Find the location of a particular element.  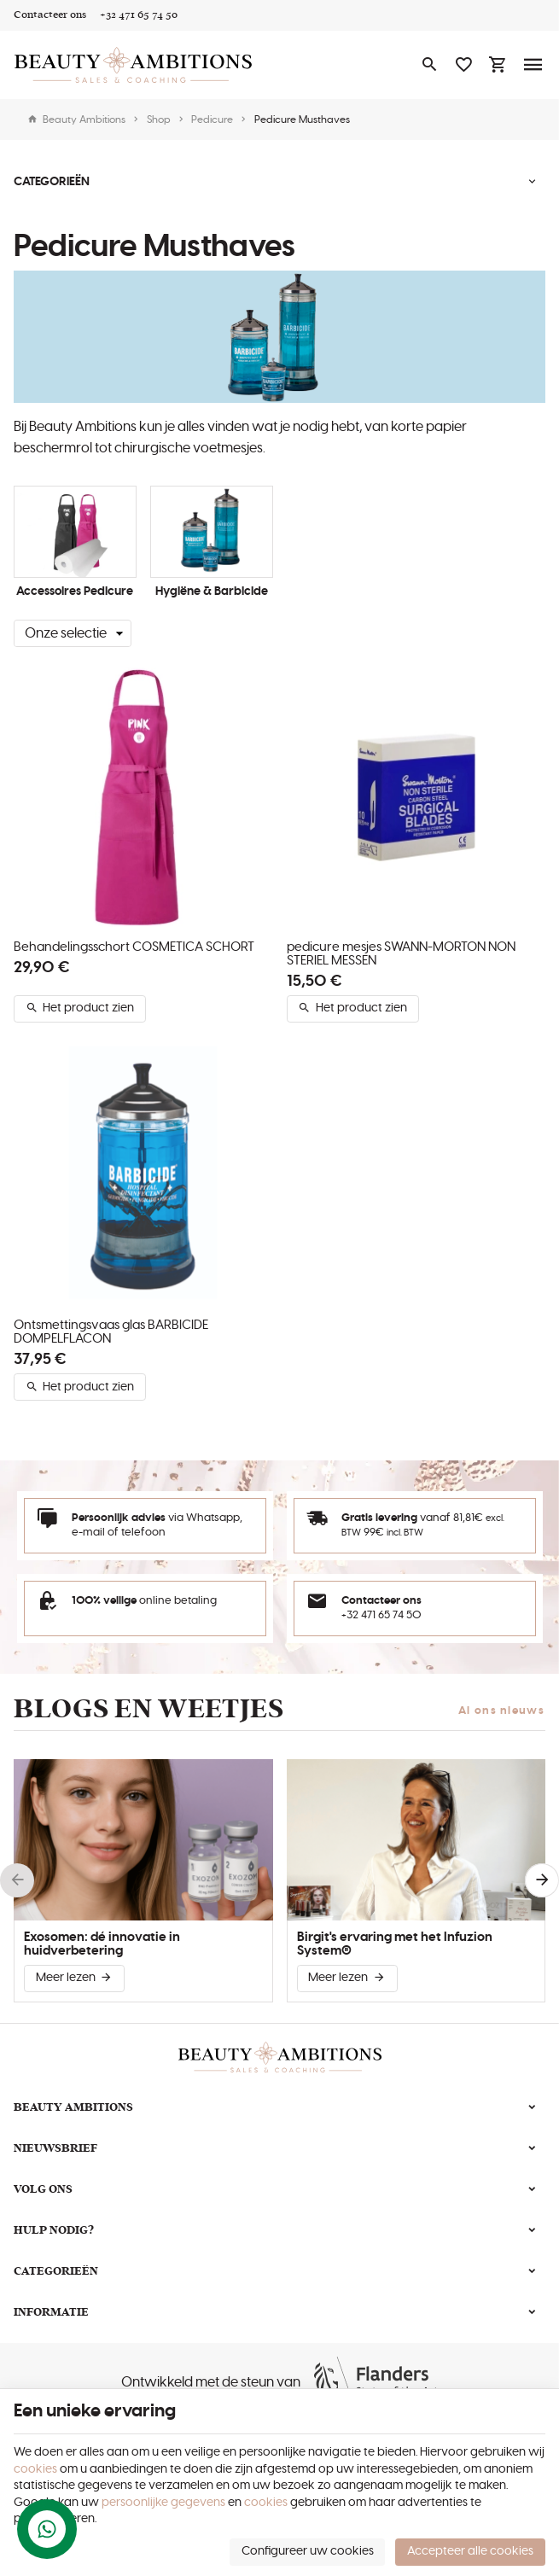

Birgit's ervaring met het Infuzion System® is located at coordinates (394, 1944).